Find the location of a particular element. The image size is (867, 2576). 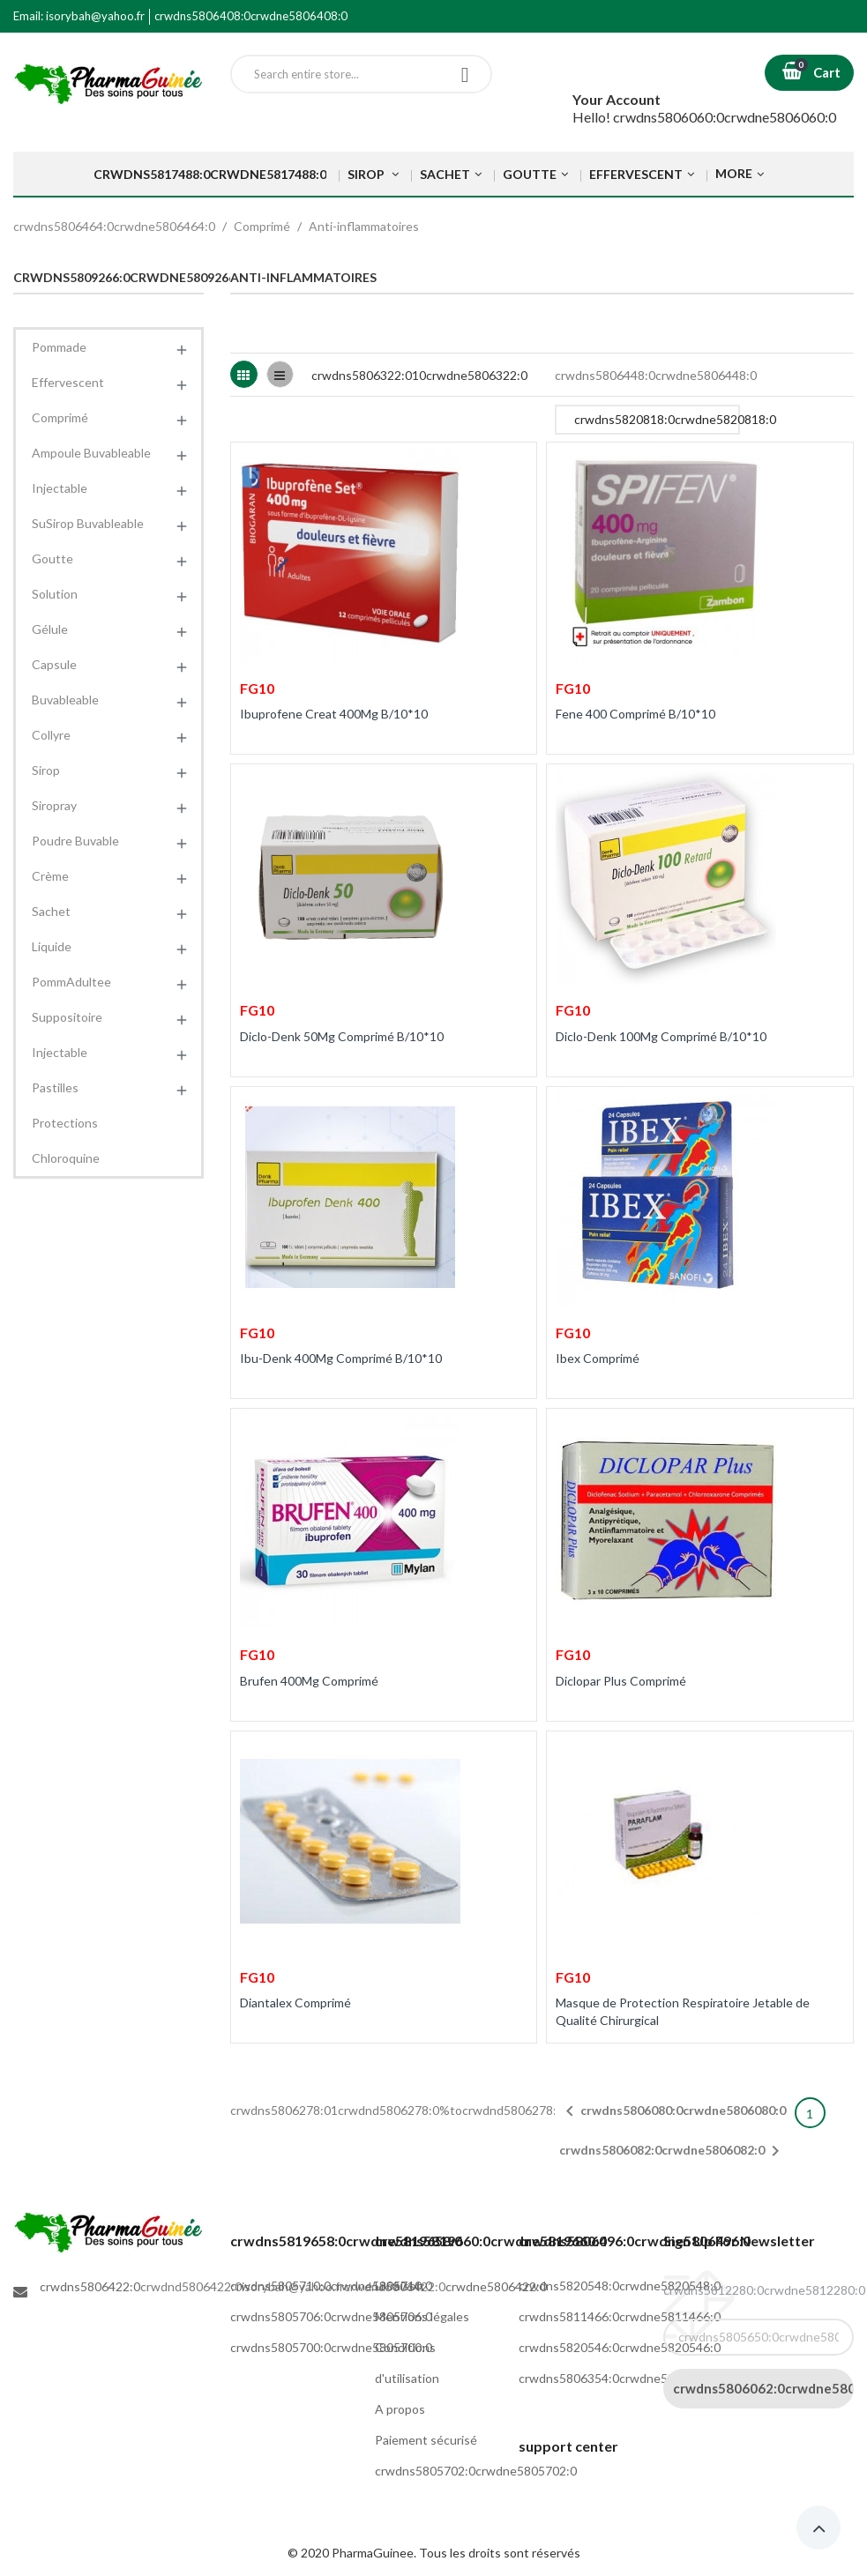

crwdns5805706:0crwdne5805706:0 is located at coordinates (331, 2316).